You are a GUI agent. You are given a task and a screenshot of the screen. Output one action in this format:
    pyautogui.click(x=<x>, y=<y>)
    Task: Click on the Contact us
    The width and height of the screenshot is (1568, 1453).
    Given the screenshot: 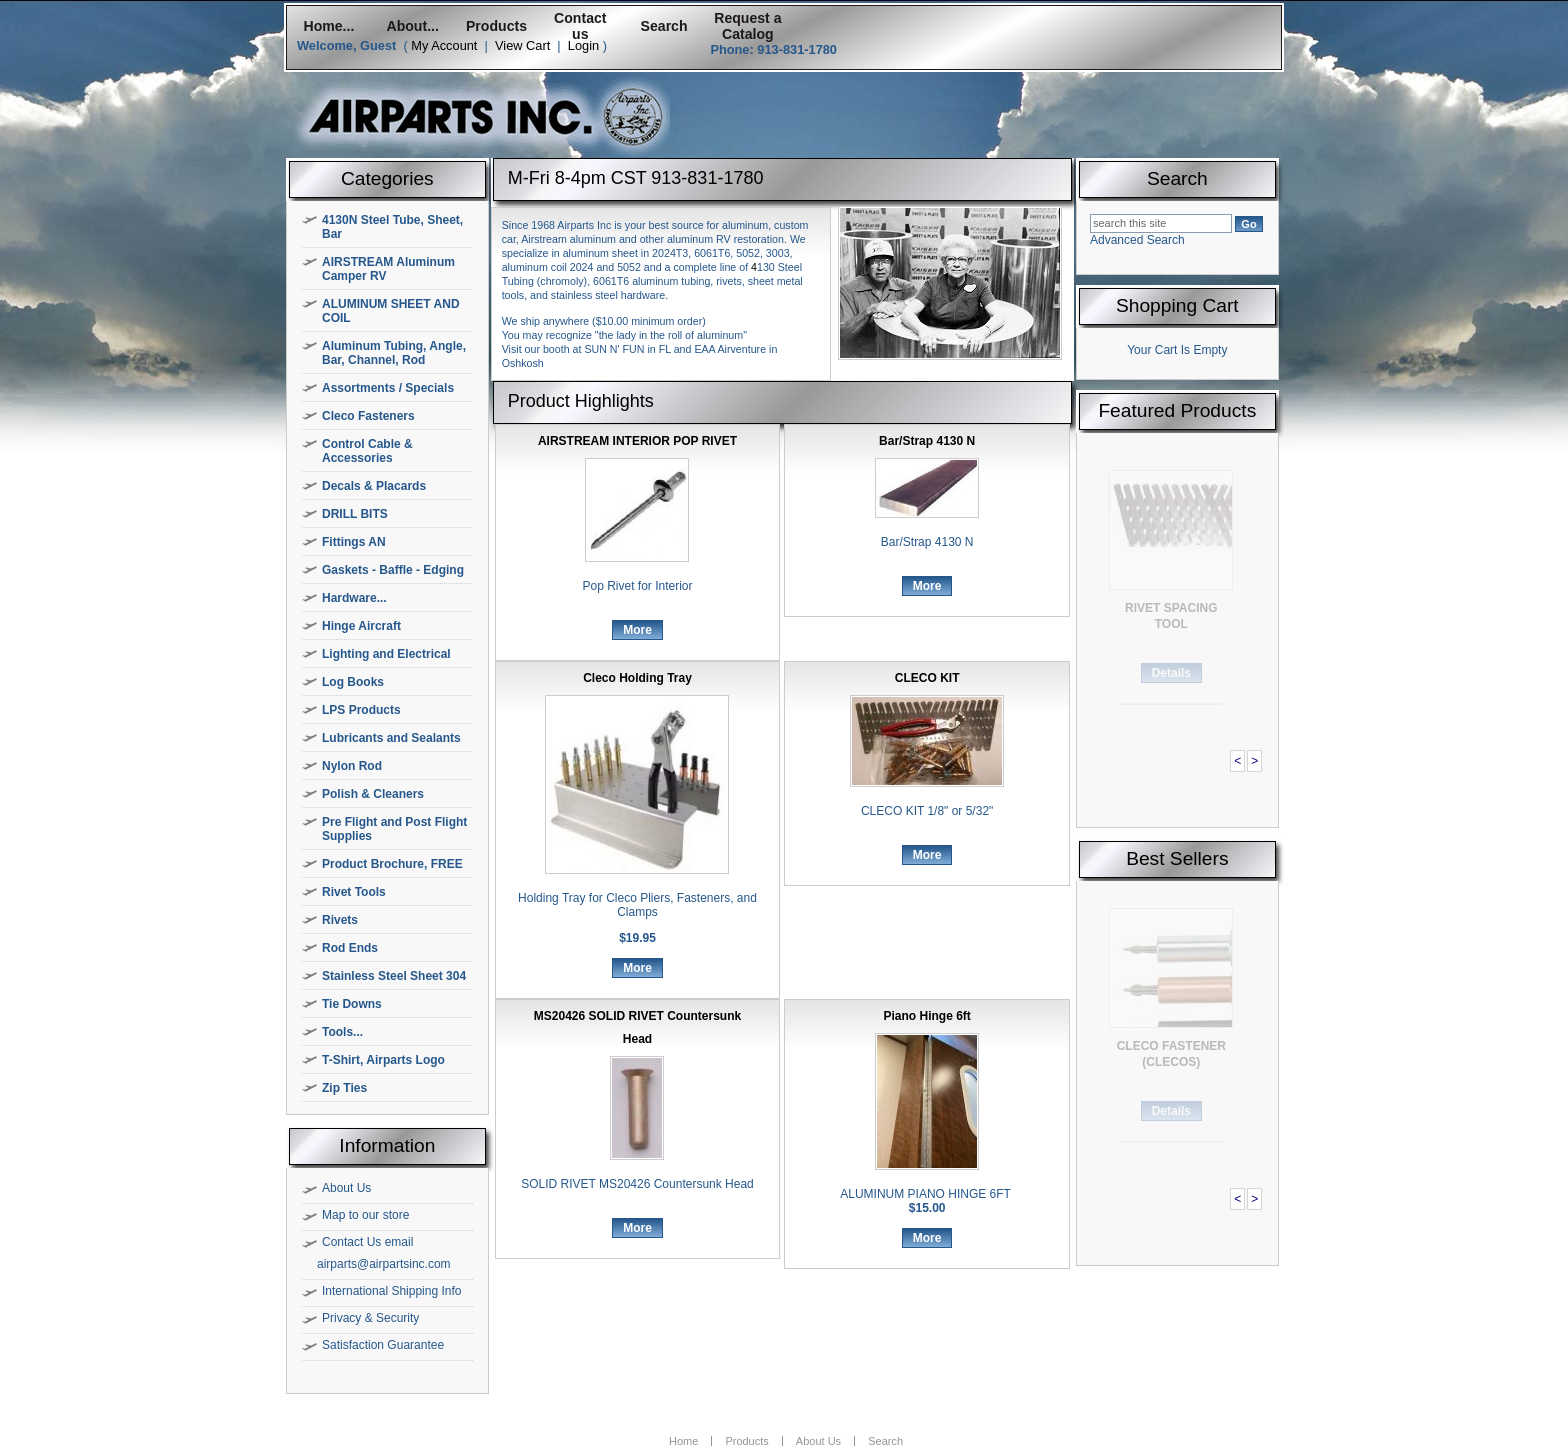 What is the action you would take?
    pyautogui.click(x=580, y=26)
    